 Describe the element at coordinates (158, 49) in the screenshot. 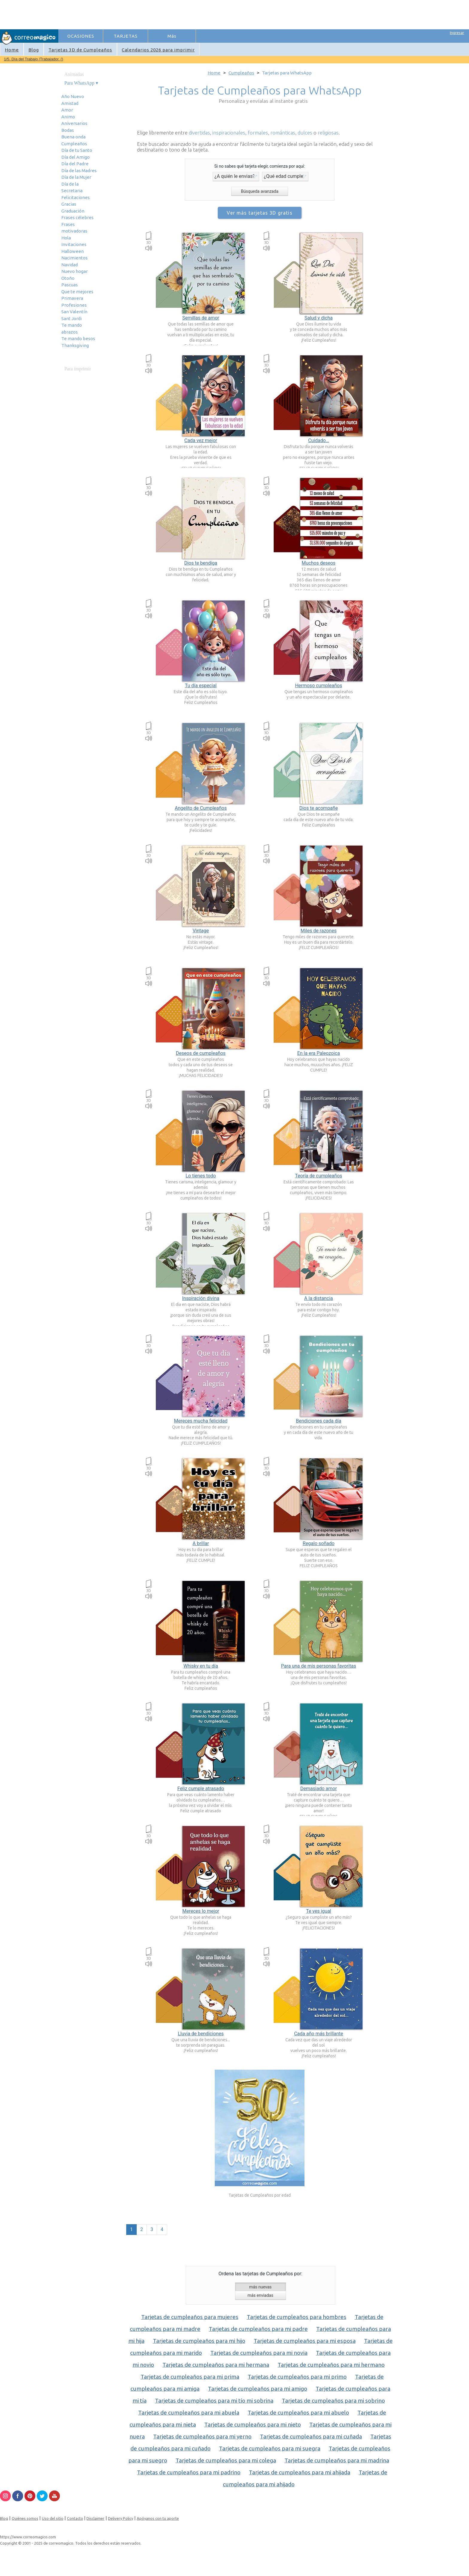

I see `Calendarios 2026 para imprimir` at that location.